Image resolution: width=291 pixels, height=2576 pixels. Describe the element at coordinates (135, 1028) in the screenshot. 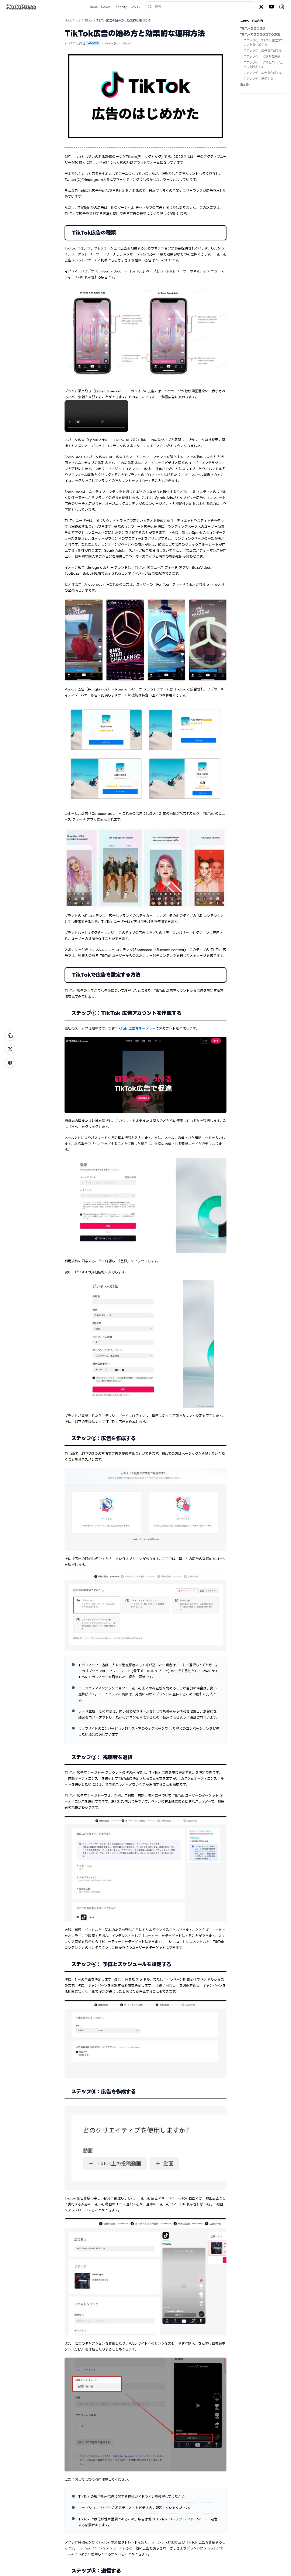

I see `TikTok 広告マネージャー` at that location.